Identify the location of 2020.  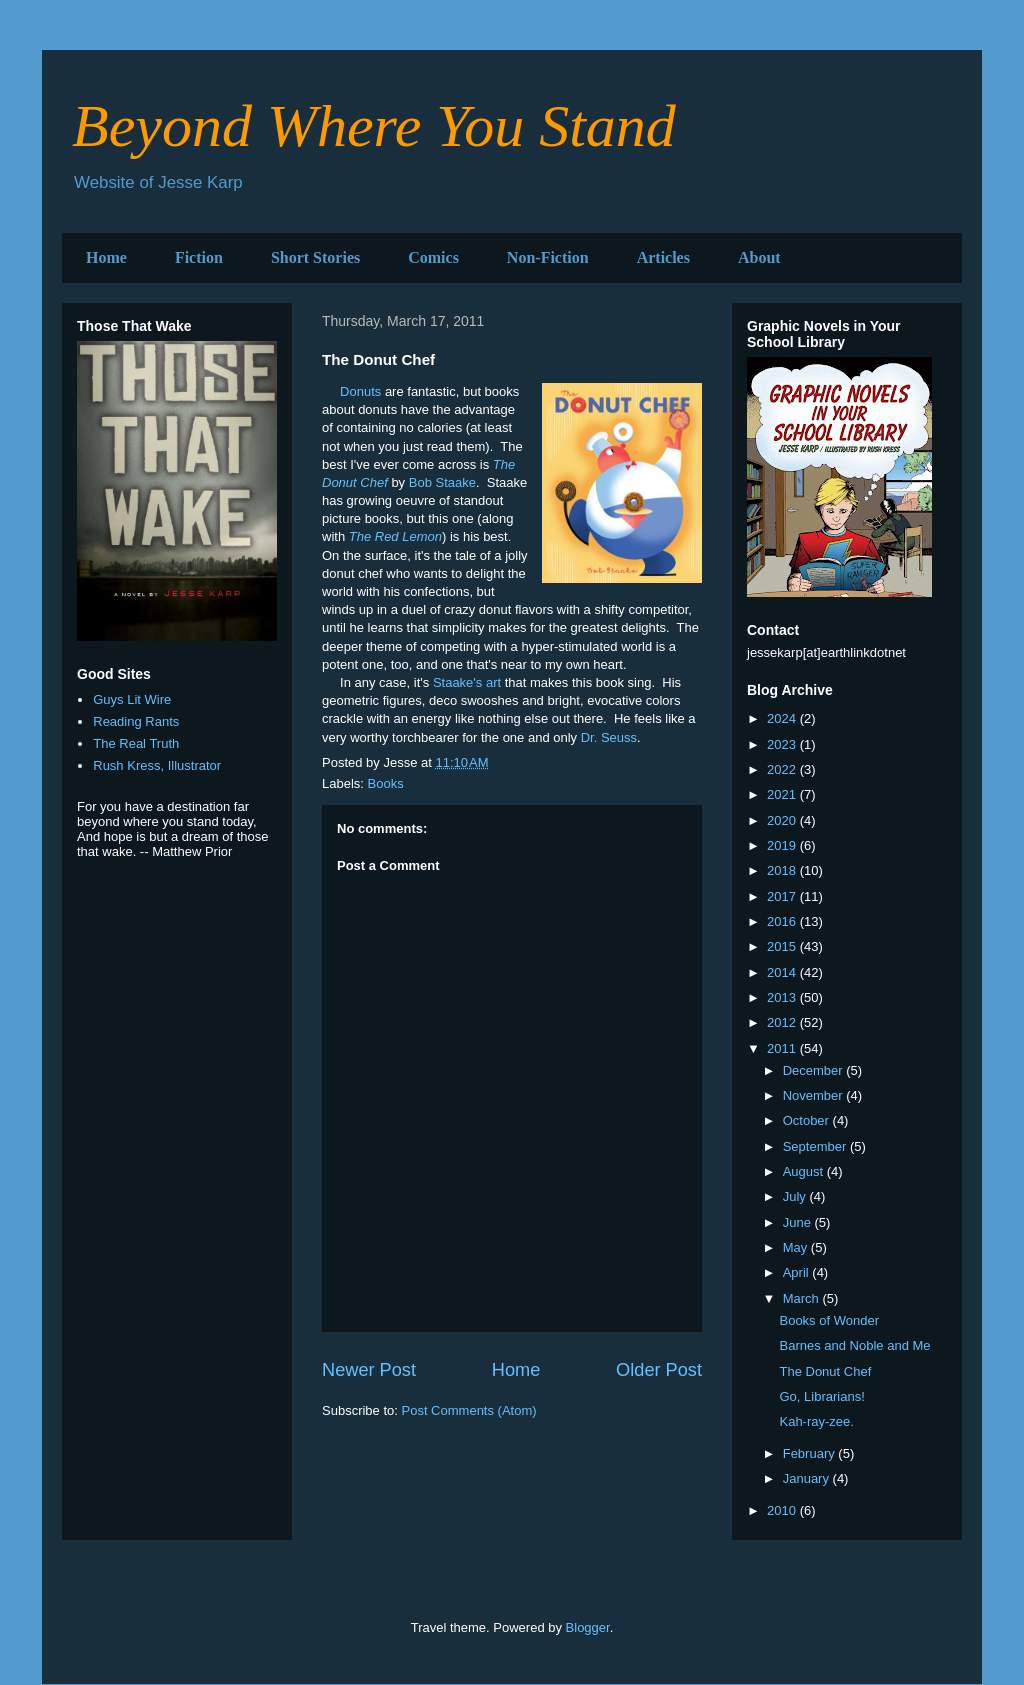
(783, 820).